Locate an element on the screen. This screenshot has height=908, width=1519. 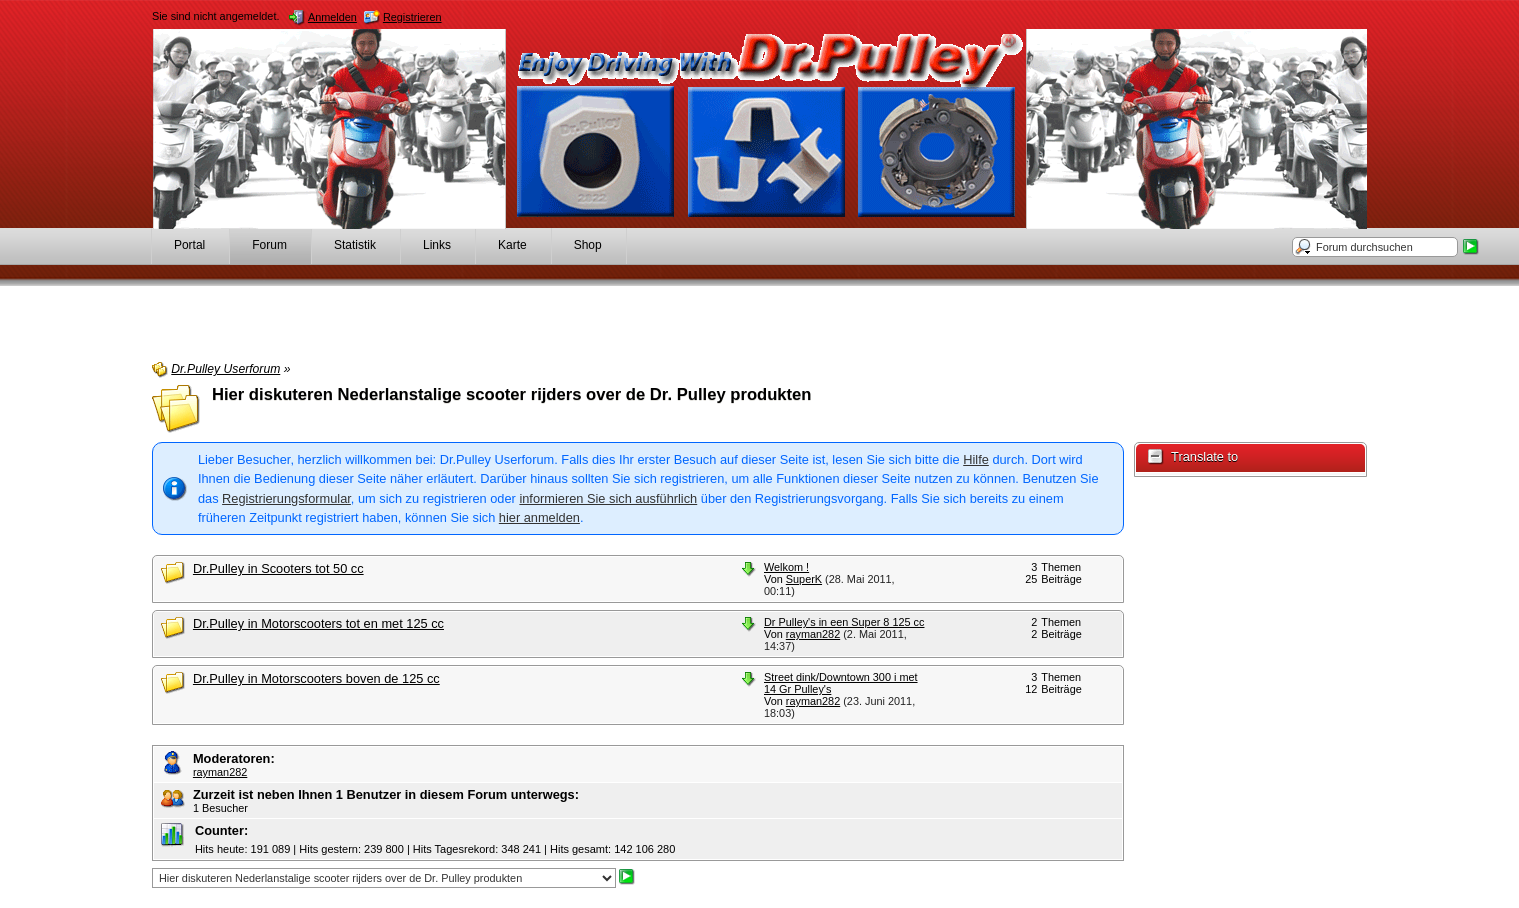
Welkom ! is located at coordinates (786, 567).